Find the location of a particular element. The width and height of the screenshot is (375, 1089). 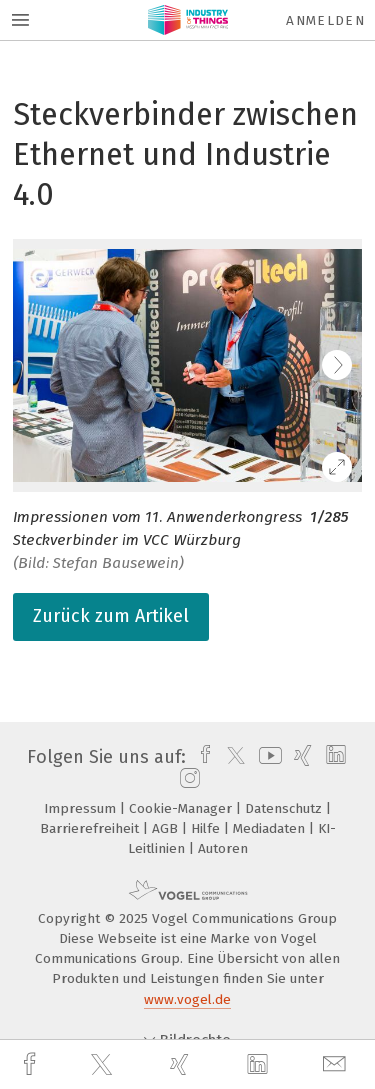

Zurück zum Artikel is located at coordinates (111, 616).